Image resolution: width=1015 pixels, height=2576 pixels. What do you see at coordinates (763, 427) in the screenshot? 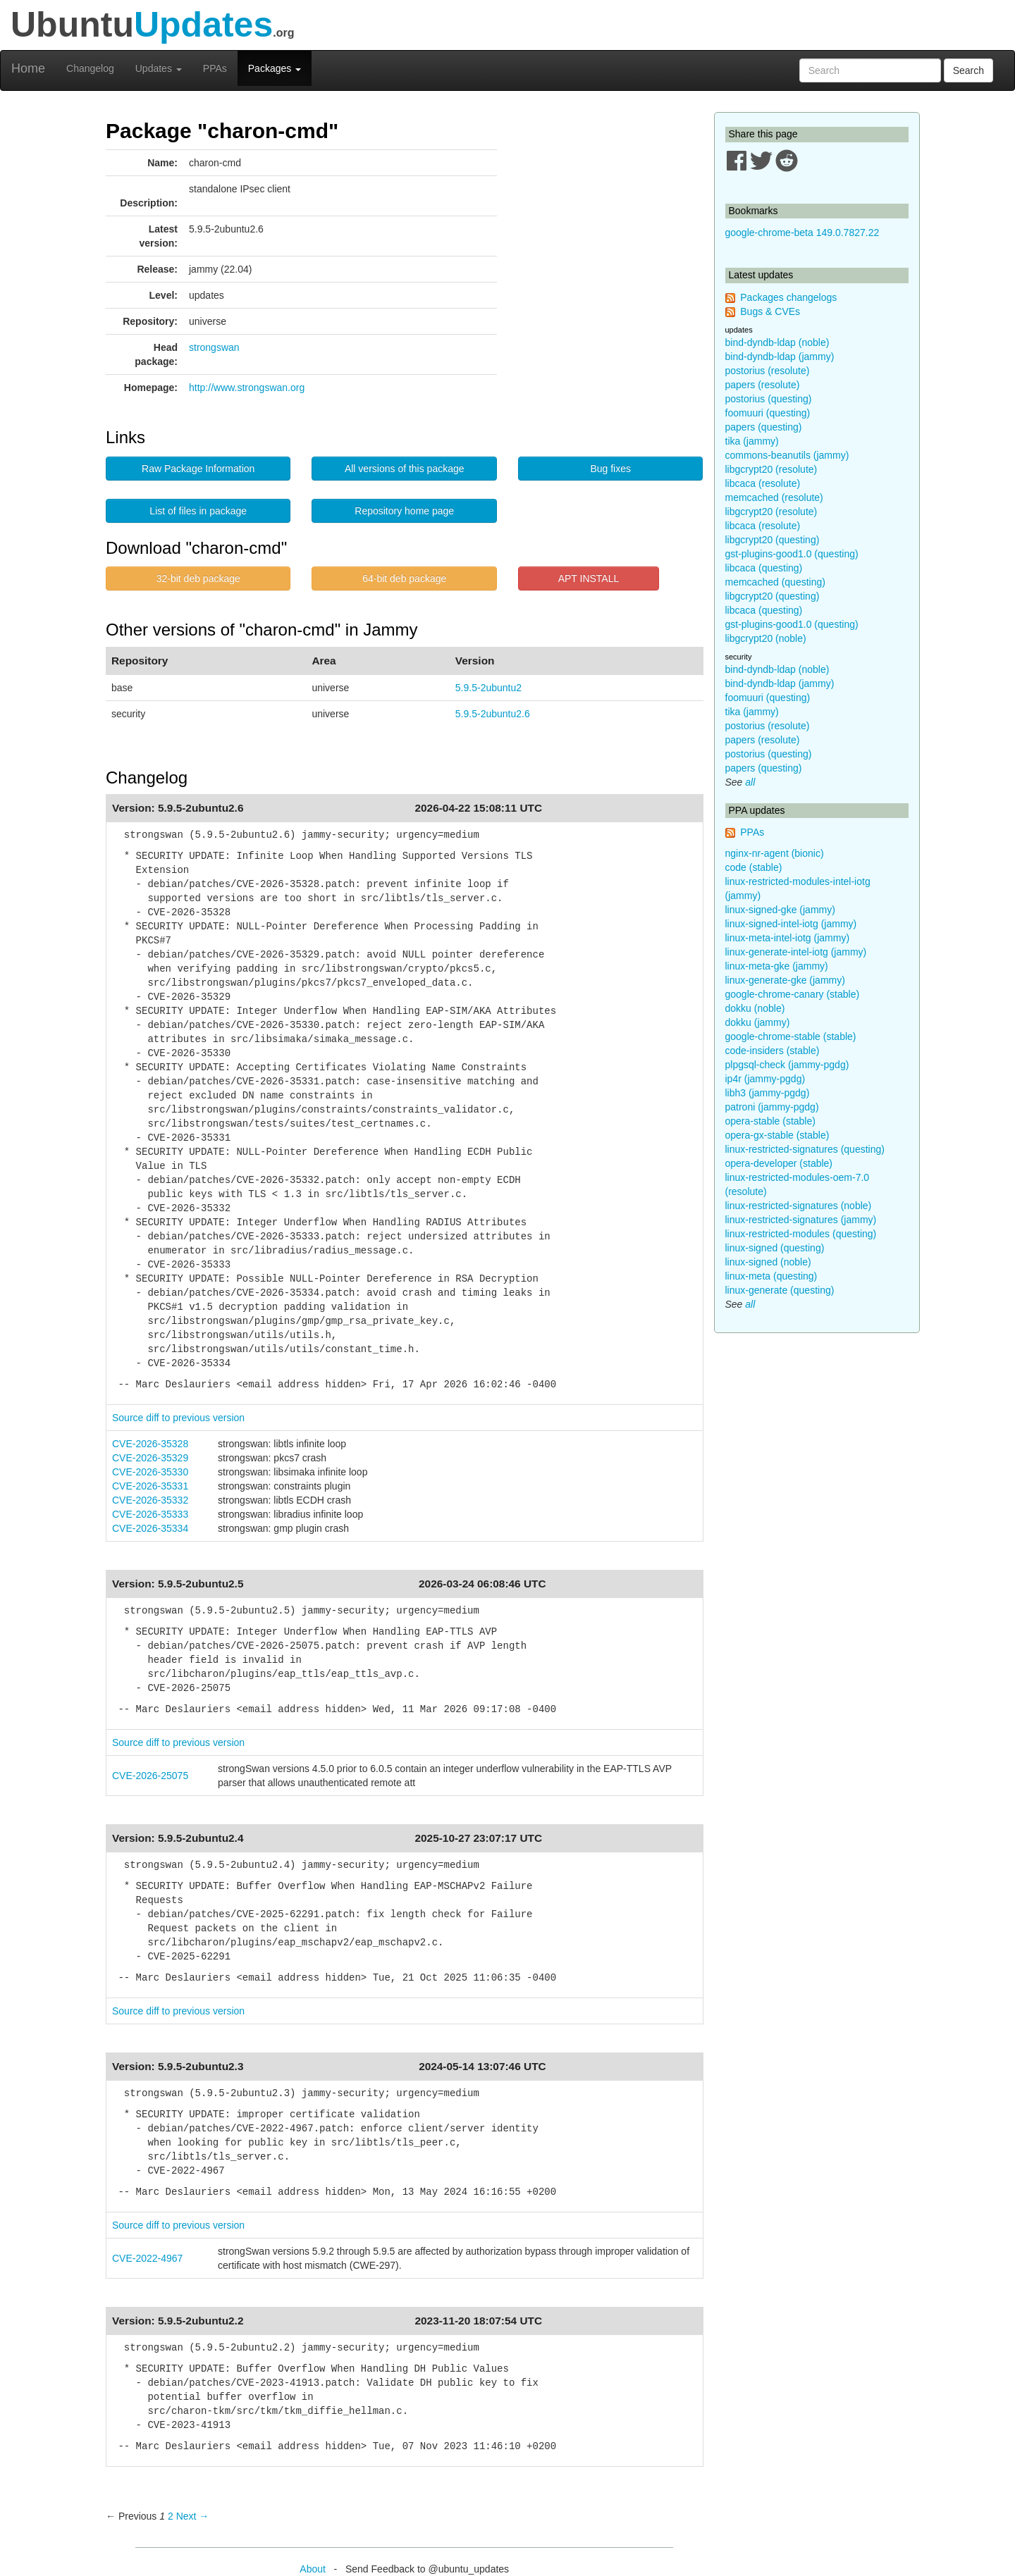
I see `papers (questing)` at bounding box center [763, 427].